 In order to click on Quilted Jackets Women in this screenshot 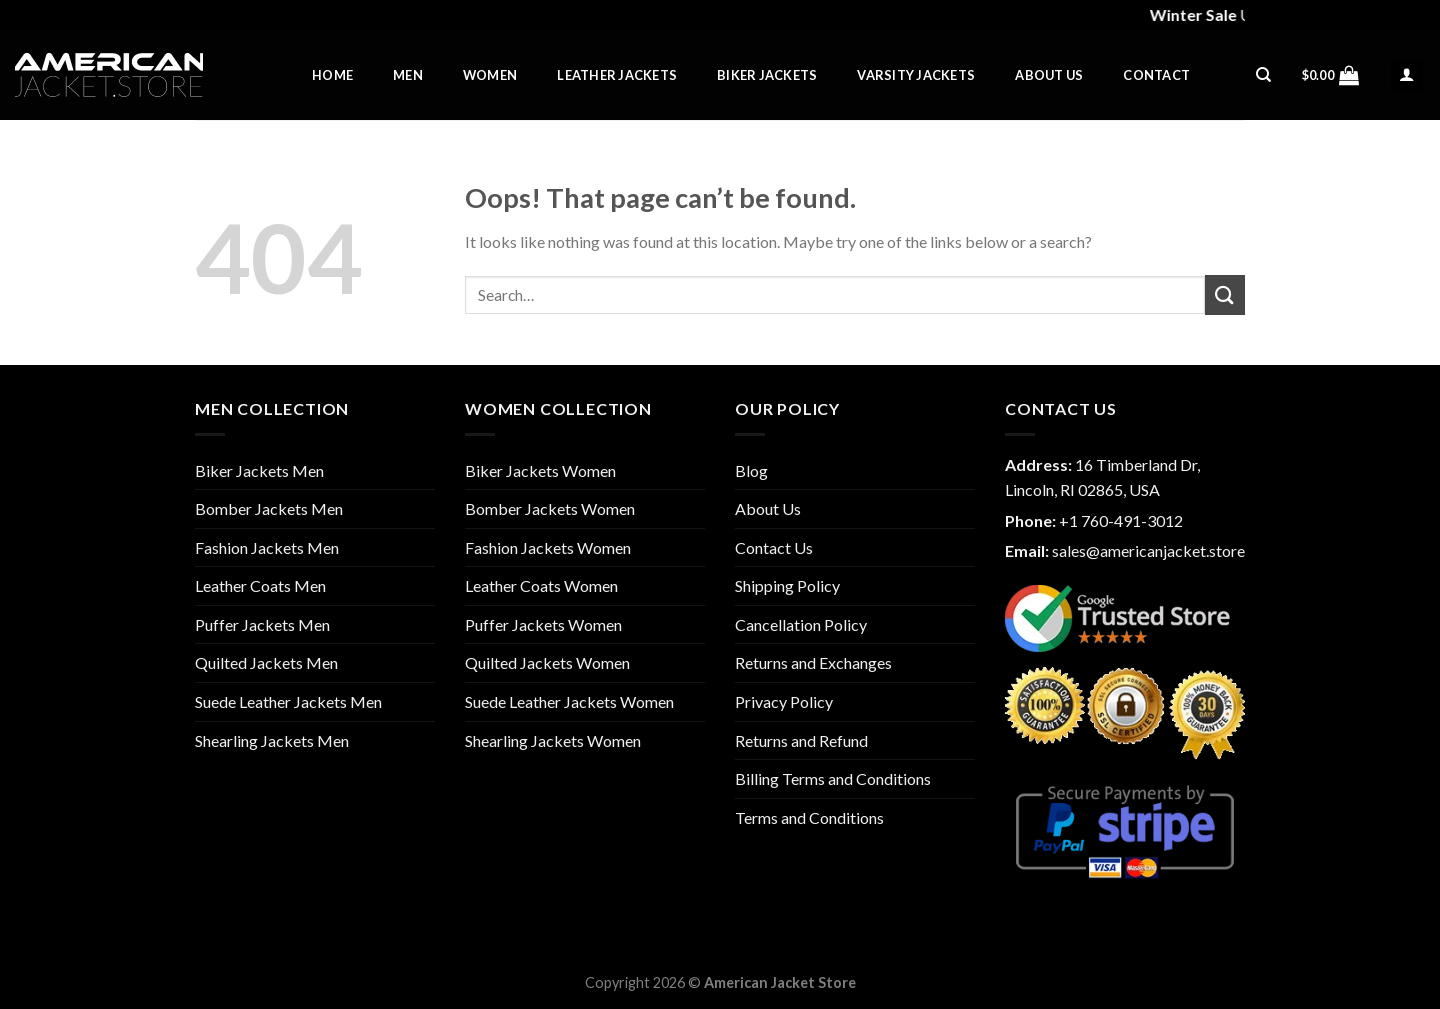, I will do `click(547, 662)`.